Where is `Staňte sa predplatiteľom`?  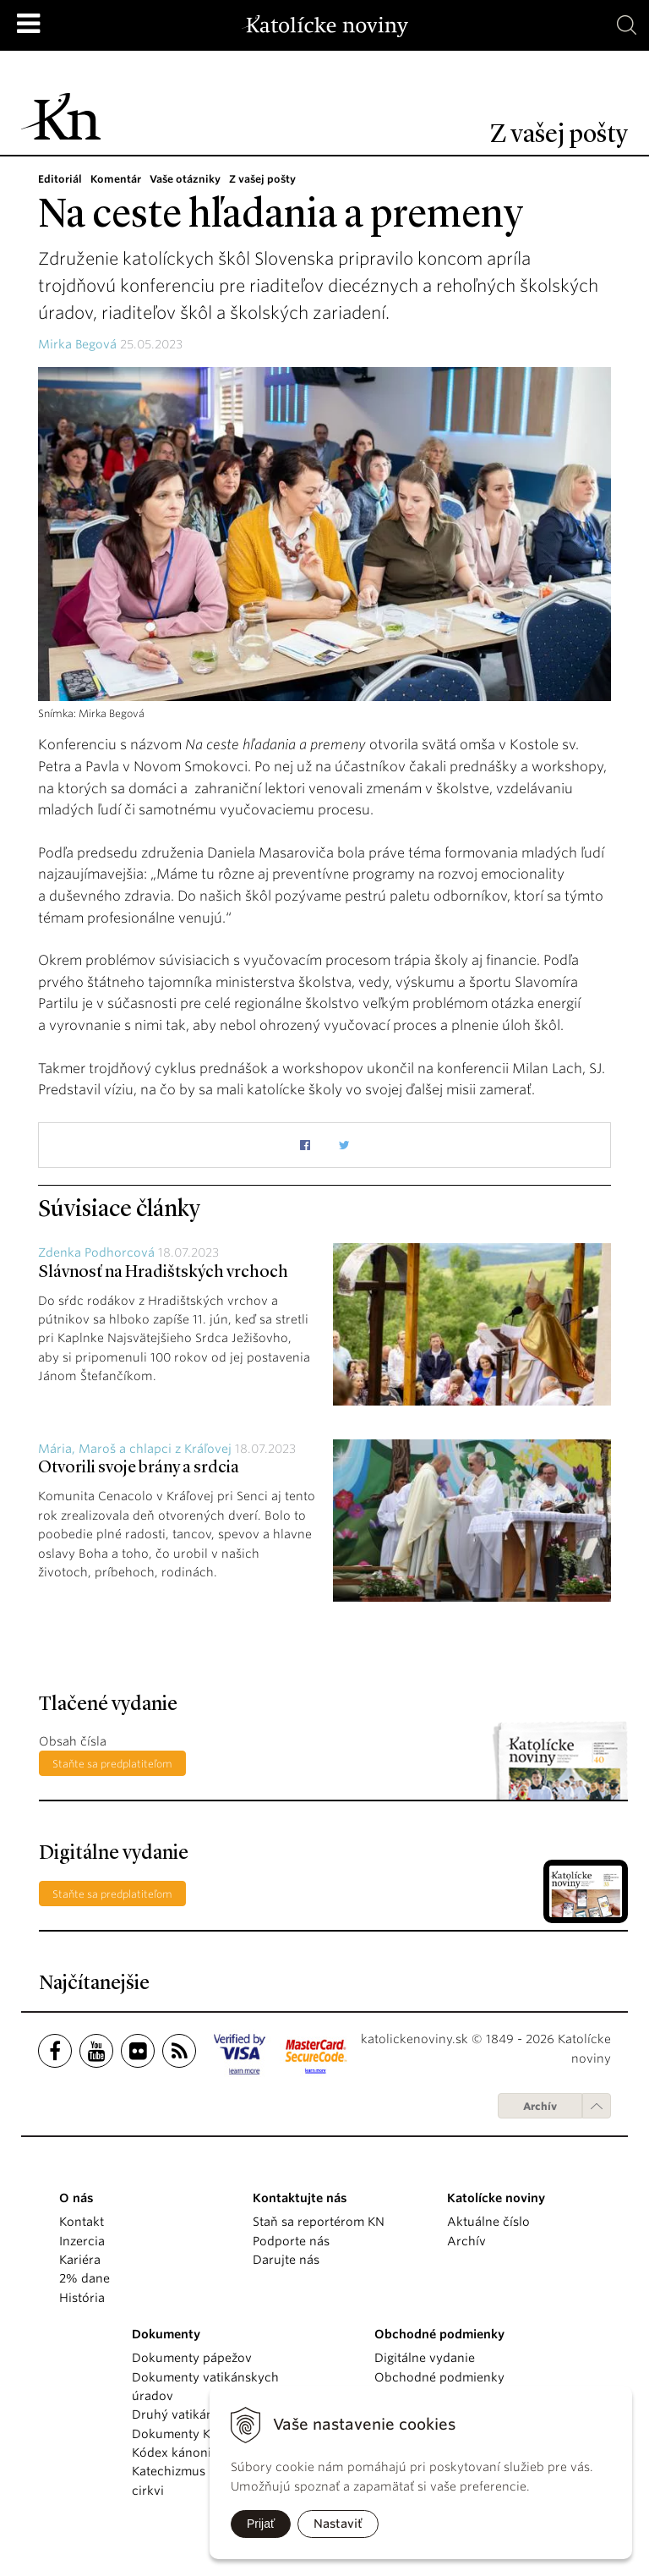 Staňte sa predplatiteľom is located at coordinates (112, 1763).